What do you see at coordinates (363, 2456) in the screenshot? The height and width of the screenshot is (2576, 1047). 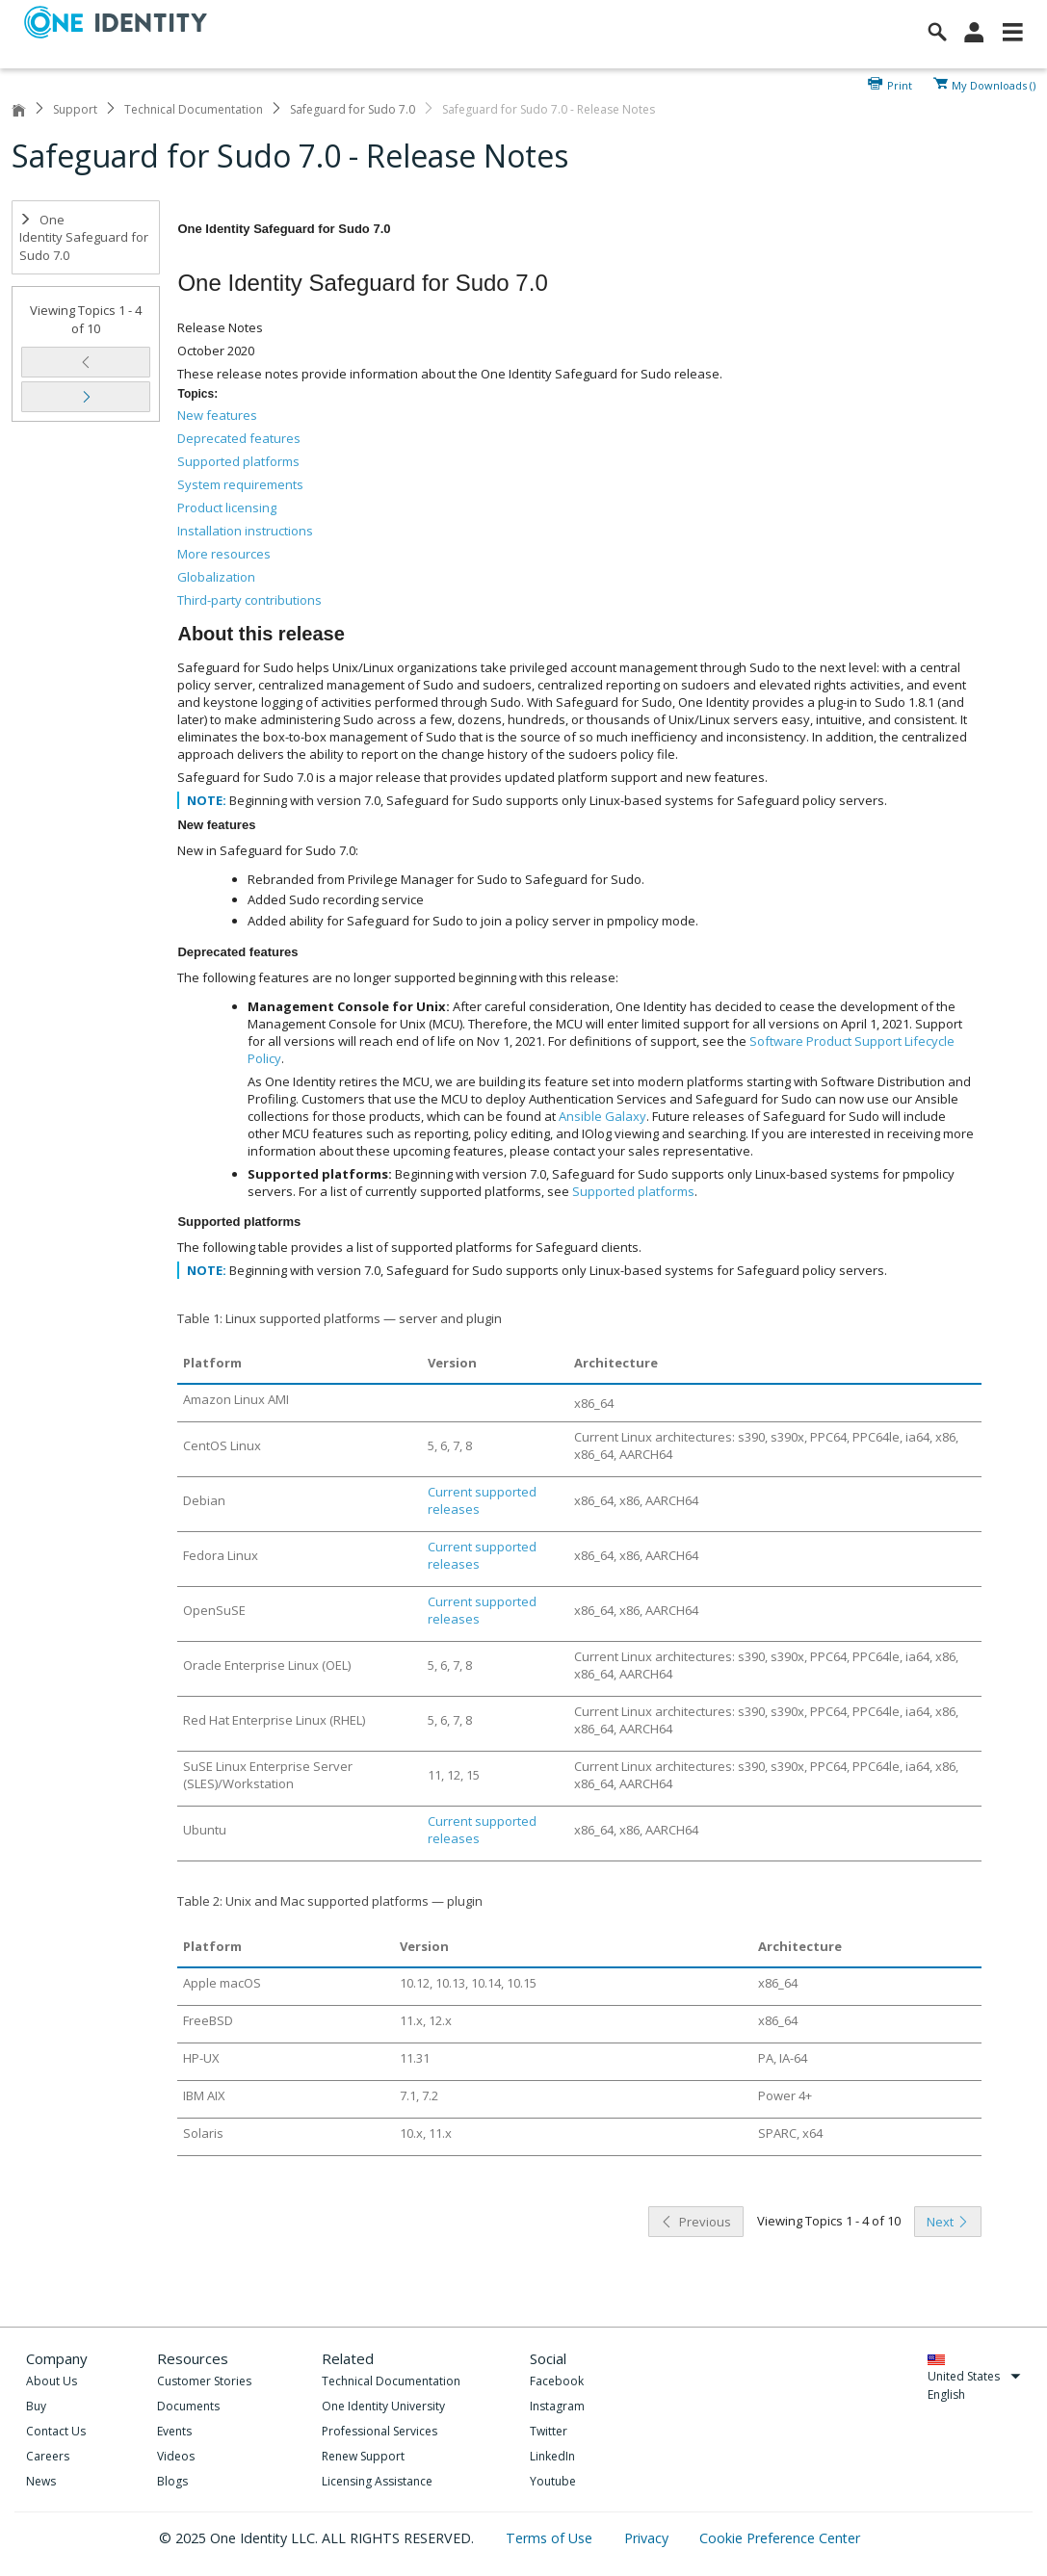 I see `Renew Support` at bounding box center [363, 2456].